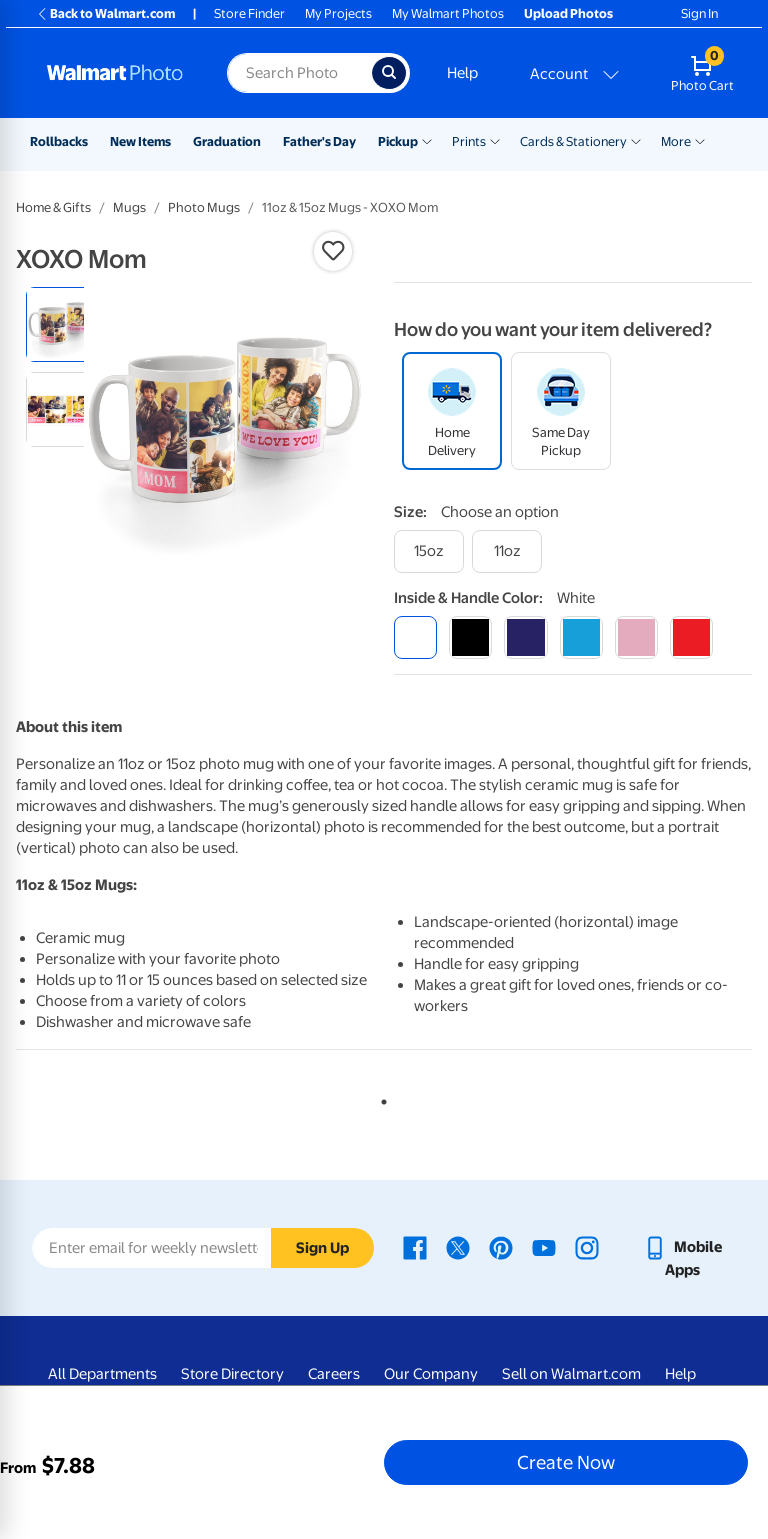 This screenshot has width=768, height=1539. I want to click on Help, so click(462, 73).